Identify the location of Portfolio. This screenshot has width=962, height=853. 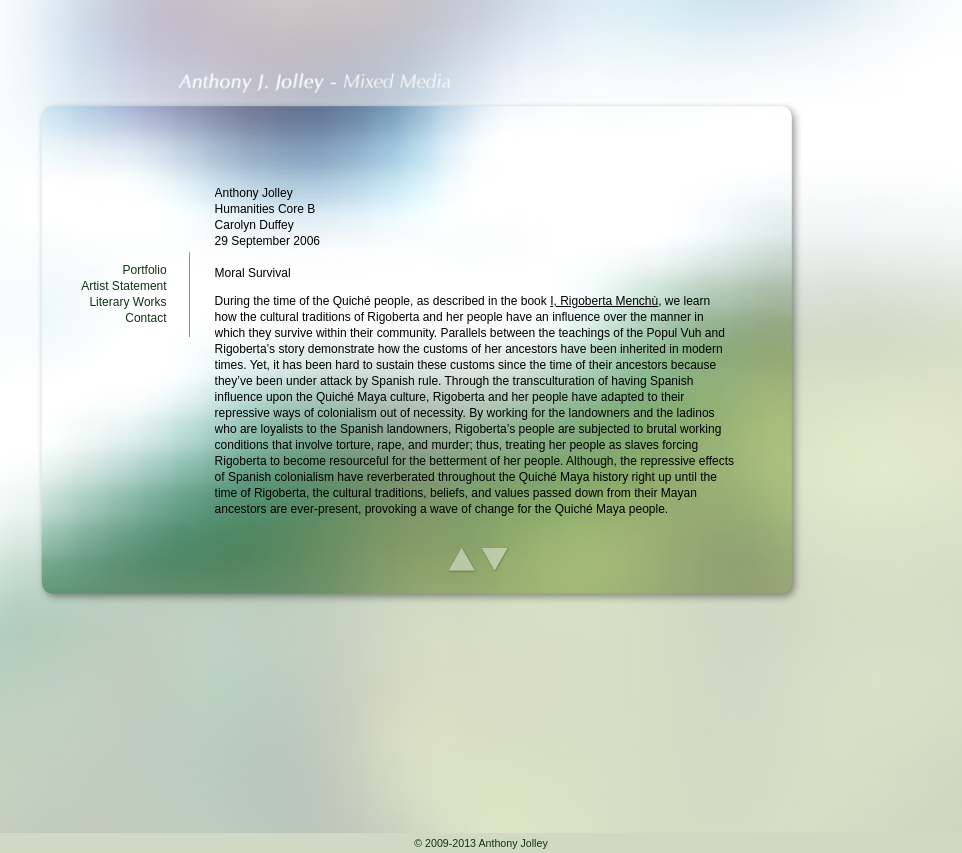
(145, 270).